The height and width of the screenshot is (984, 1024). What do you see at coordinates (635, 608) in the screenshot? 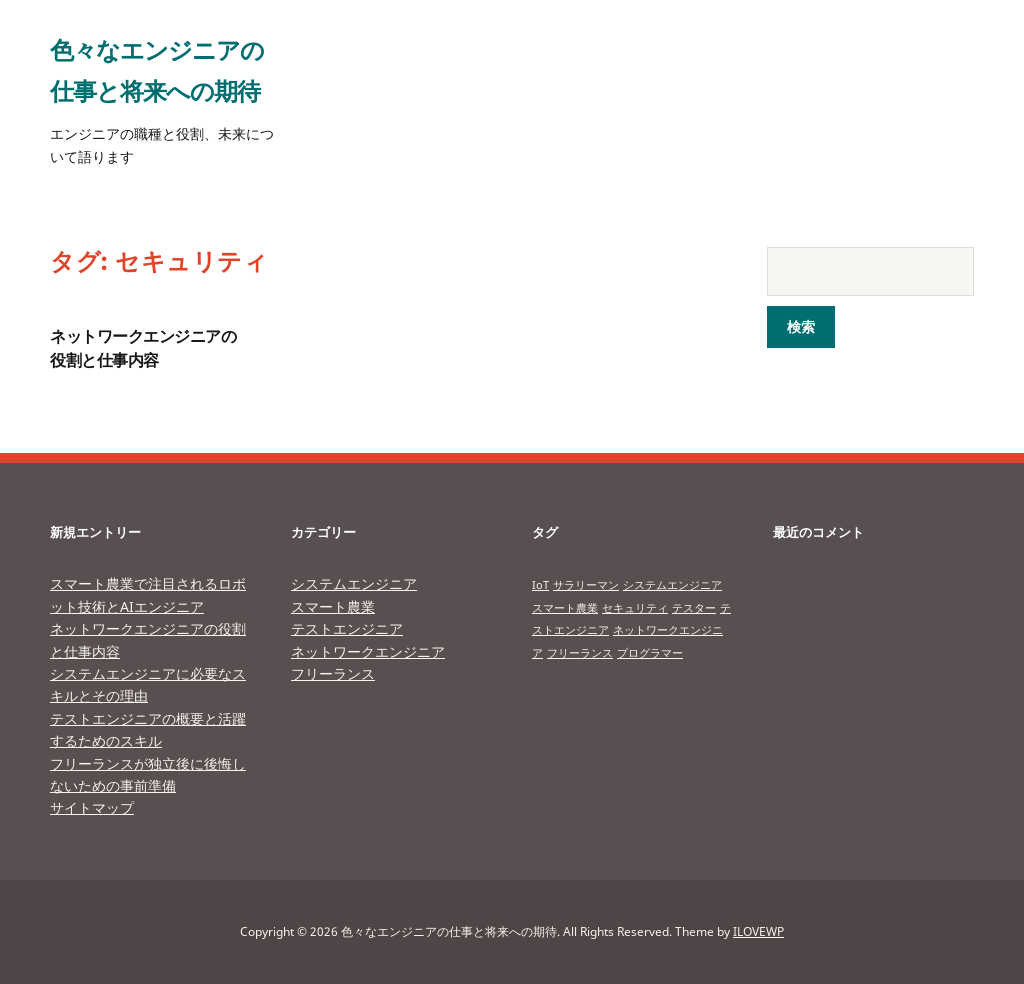
I see `セキュリティ [セキュリティ (1個の項目)]` at bounding box center [635, 608].